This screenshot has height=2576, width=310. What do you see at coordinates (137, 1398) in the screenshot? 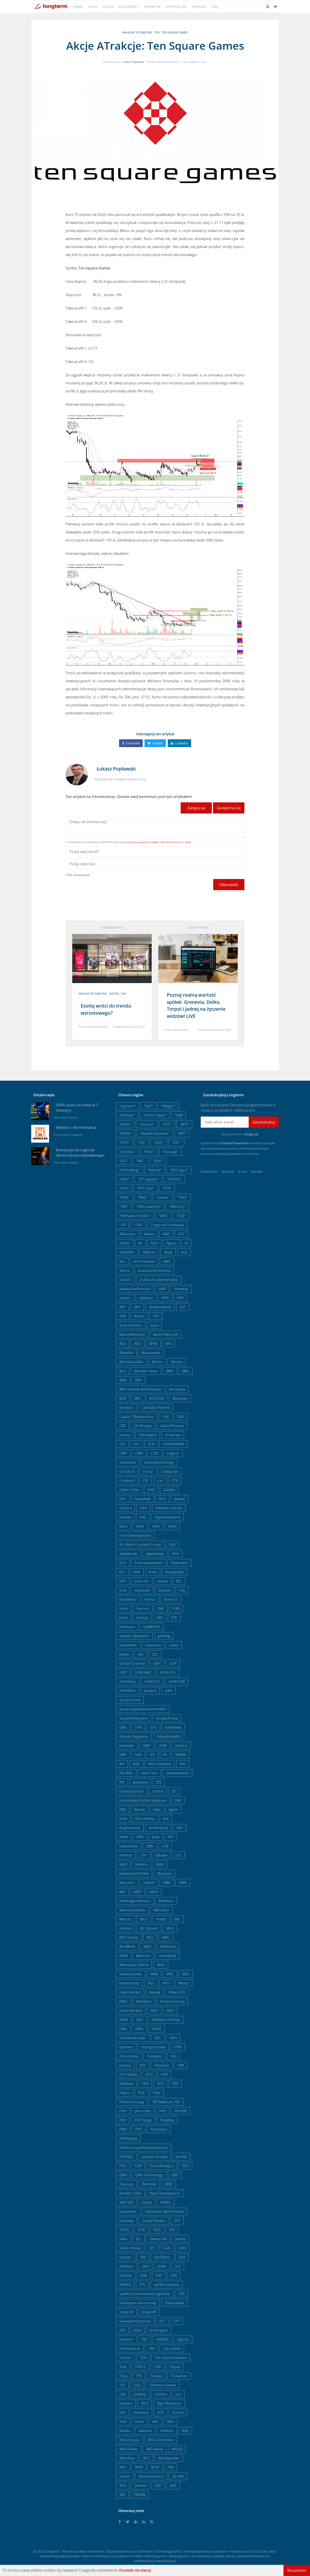
I see `BRS` at bounding box center [137, 1398].